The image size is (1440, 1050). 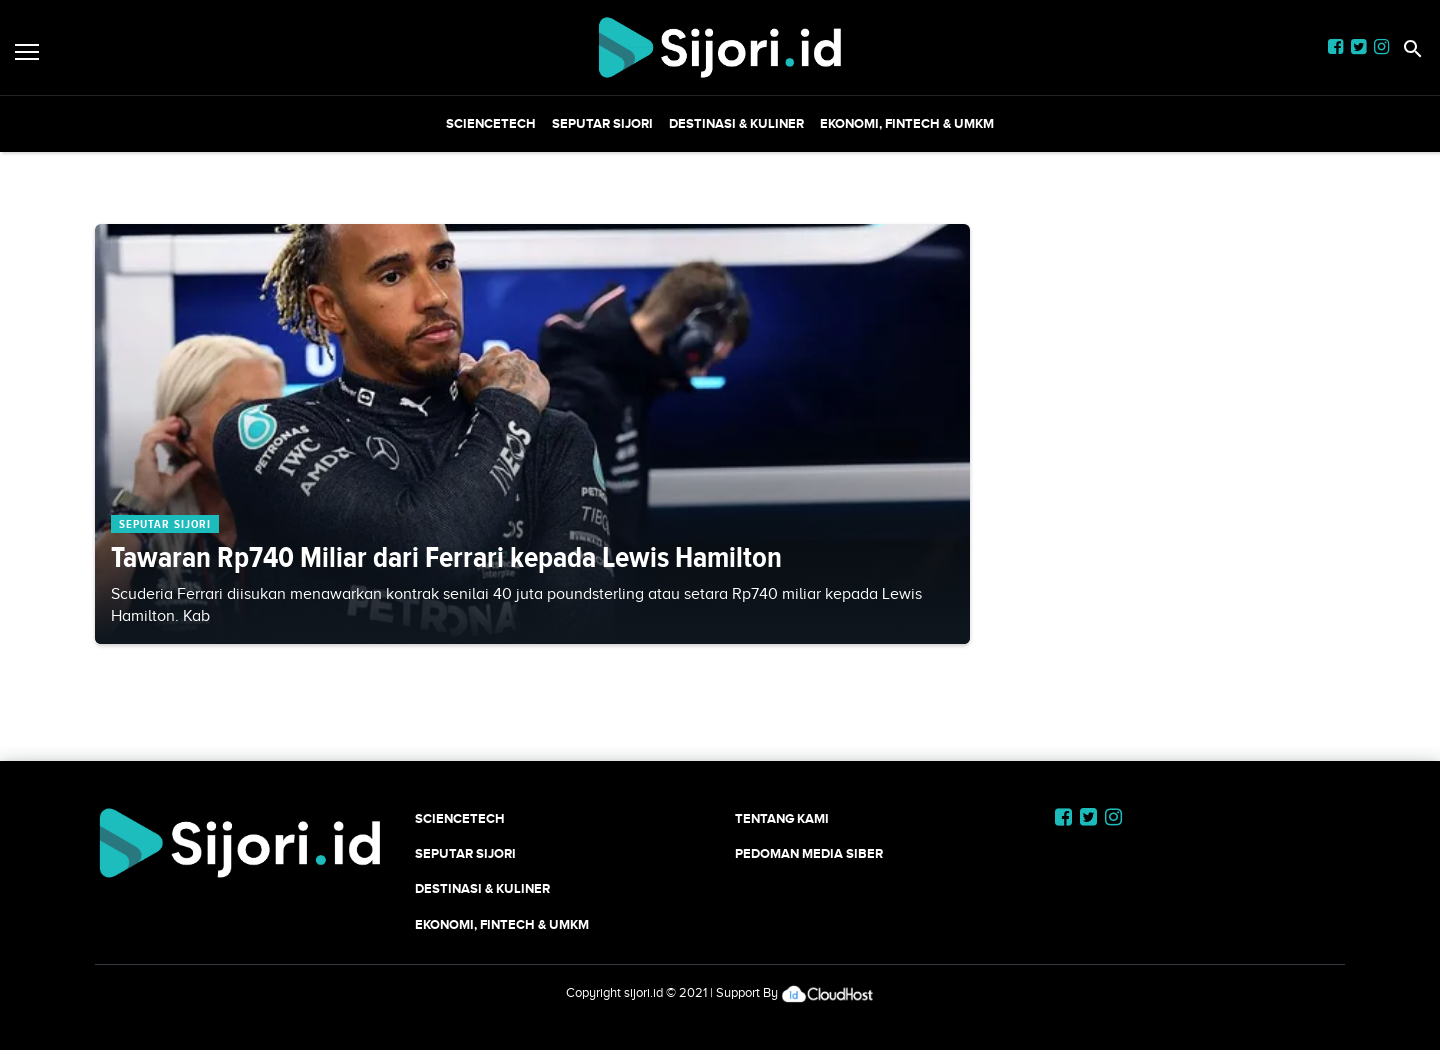 I want to click on Destinasi & Kuliner, so click(x=736, y=123).